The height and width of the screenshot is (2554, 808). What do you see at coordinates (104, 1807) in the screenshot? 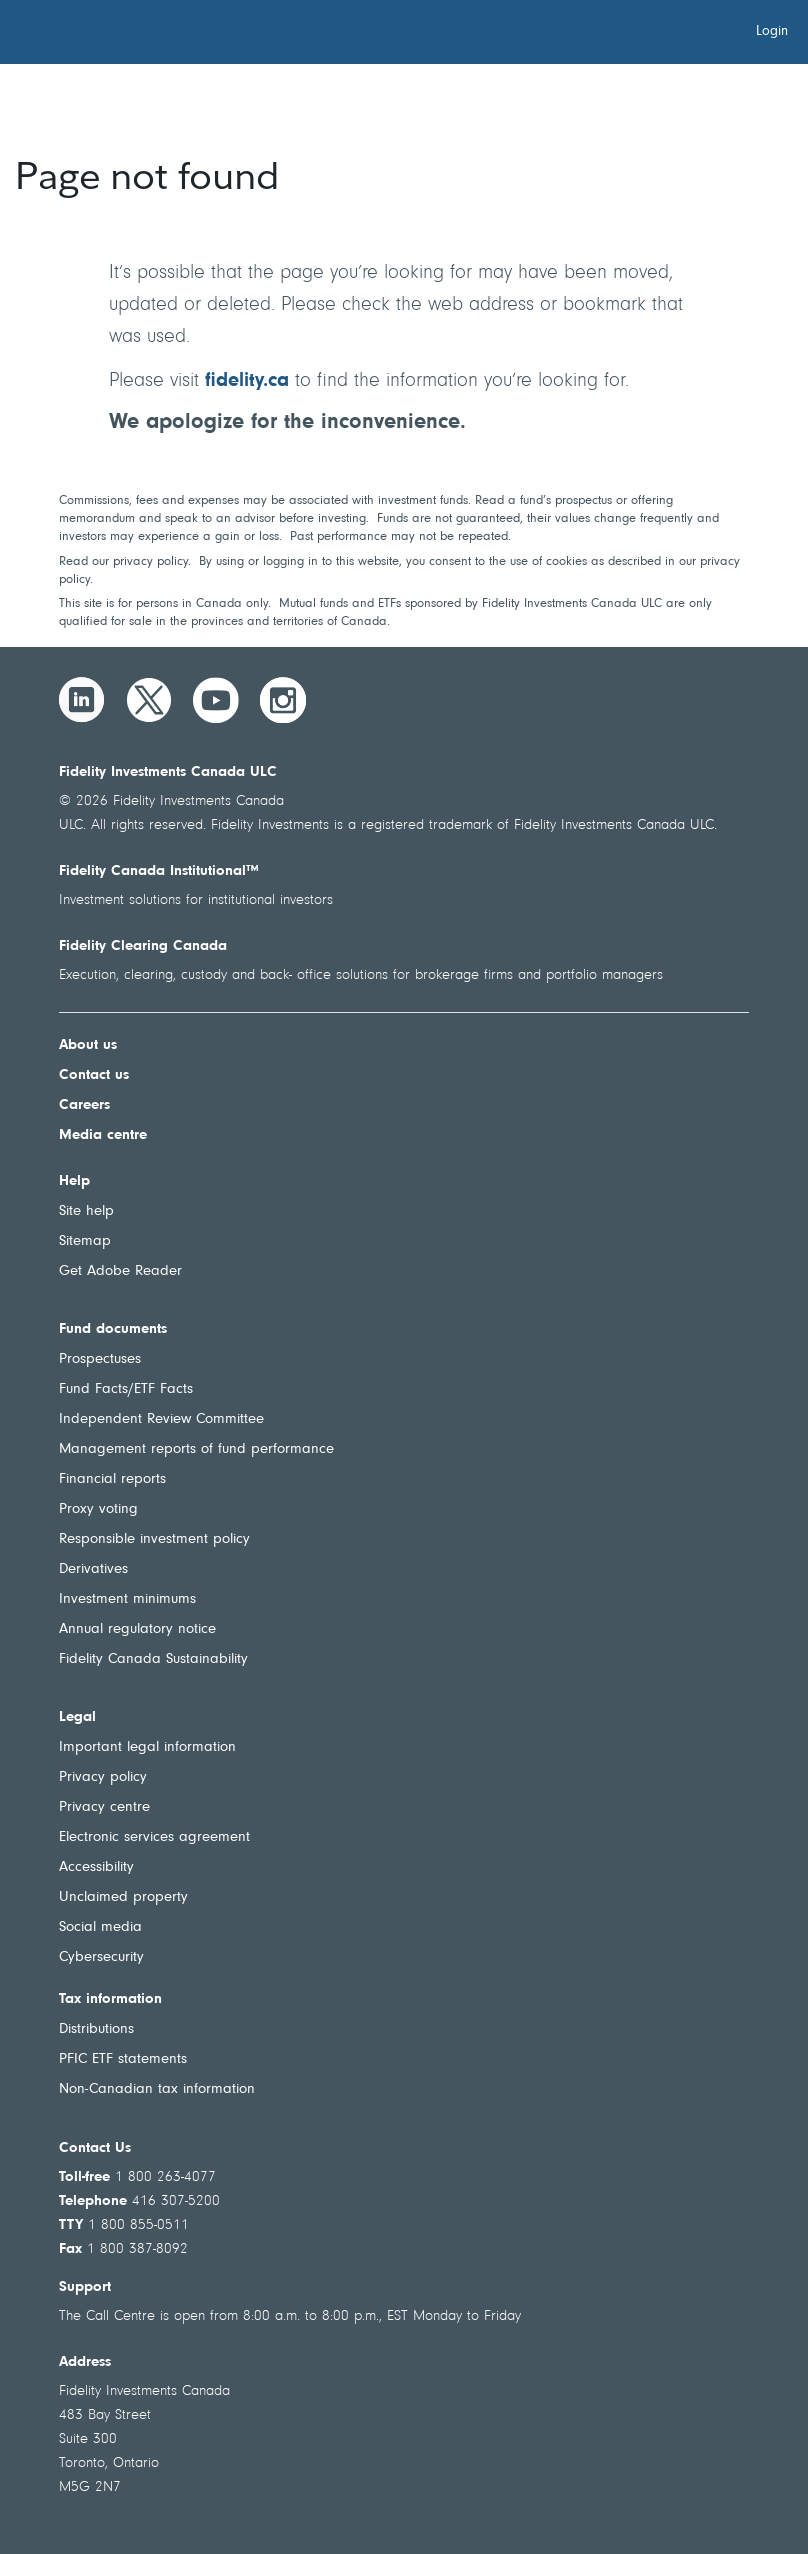
I see `Privacy centre` at bounding box center [104, 1807].